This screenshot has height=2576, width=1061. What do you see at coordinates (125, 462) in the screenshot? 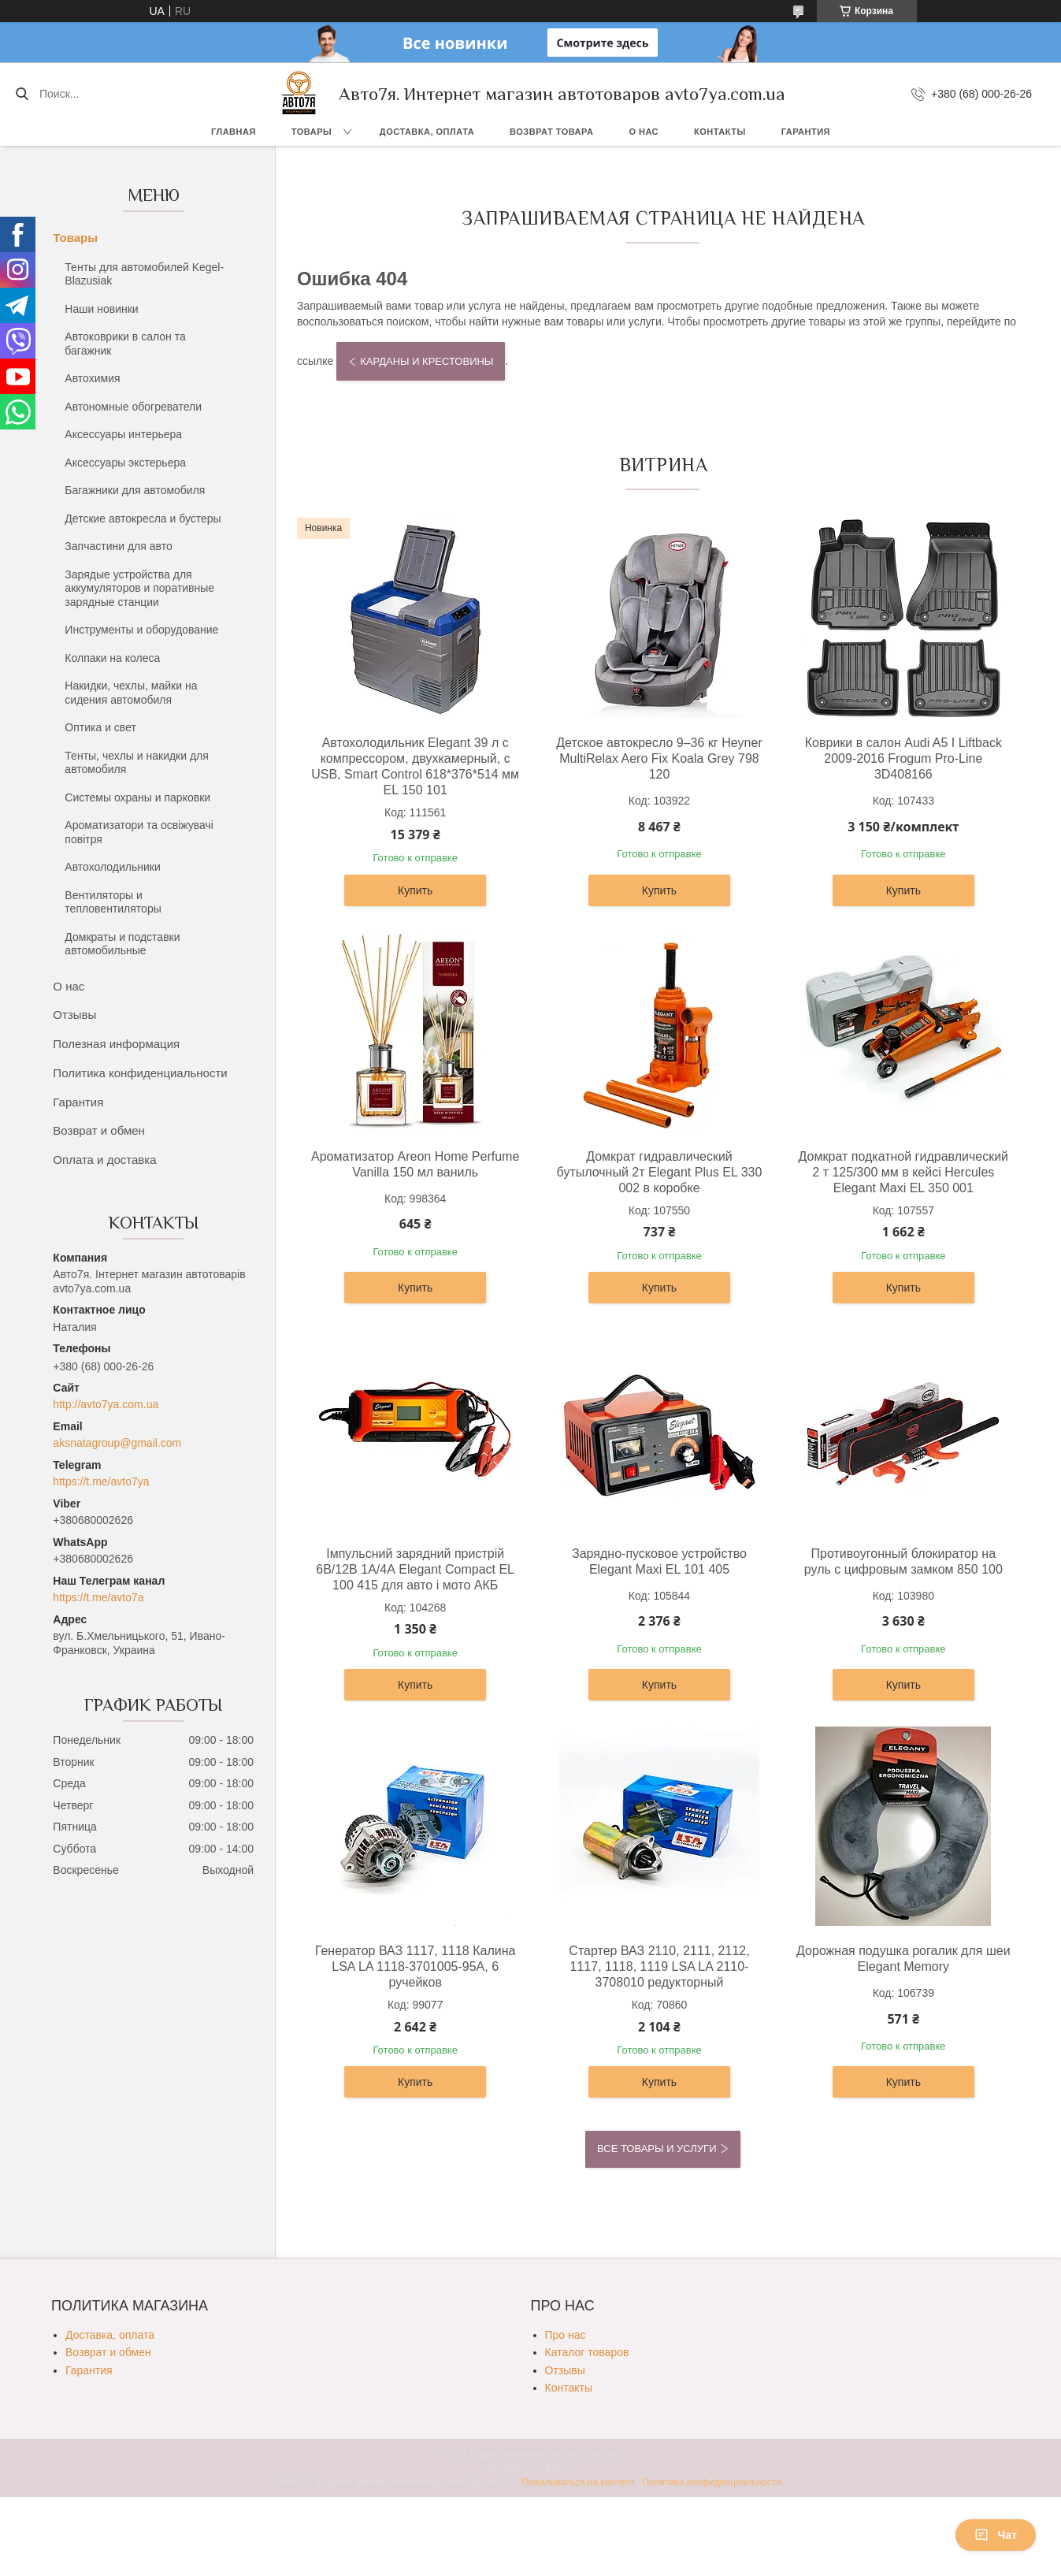
I see `Аксессуары экстерьера` at bounding box center [125, 462].